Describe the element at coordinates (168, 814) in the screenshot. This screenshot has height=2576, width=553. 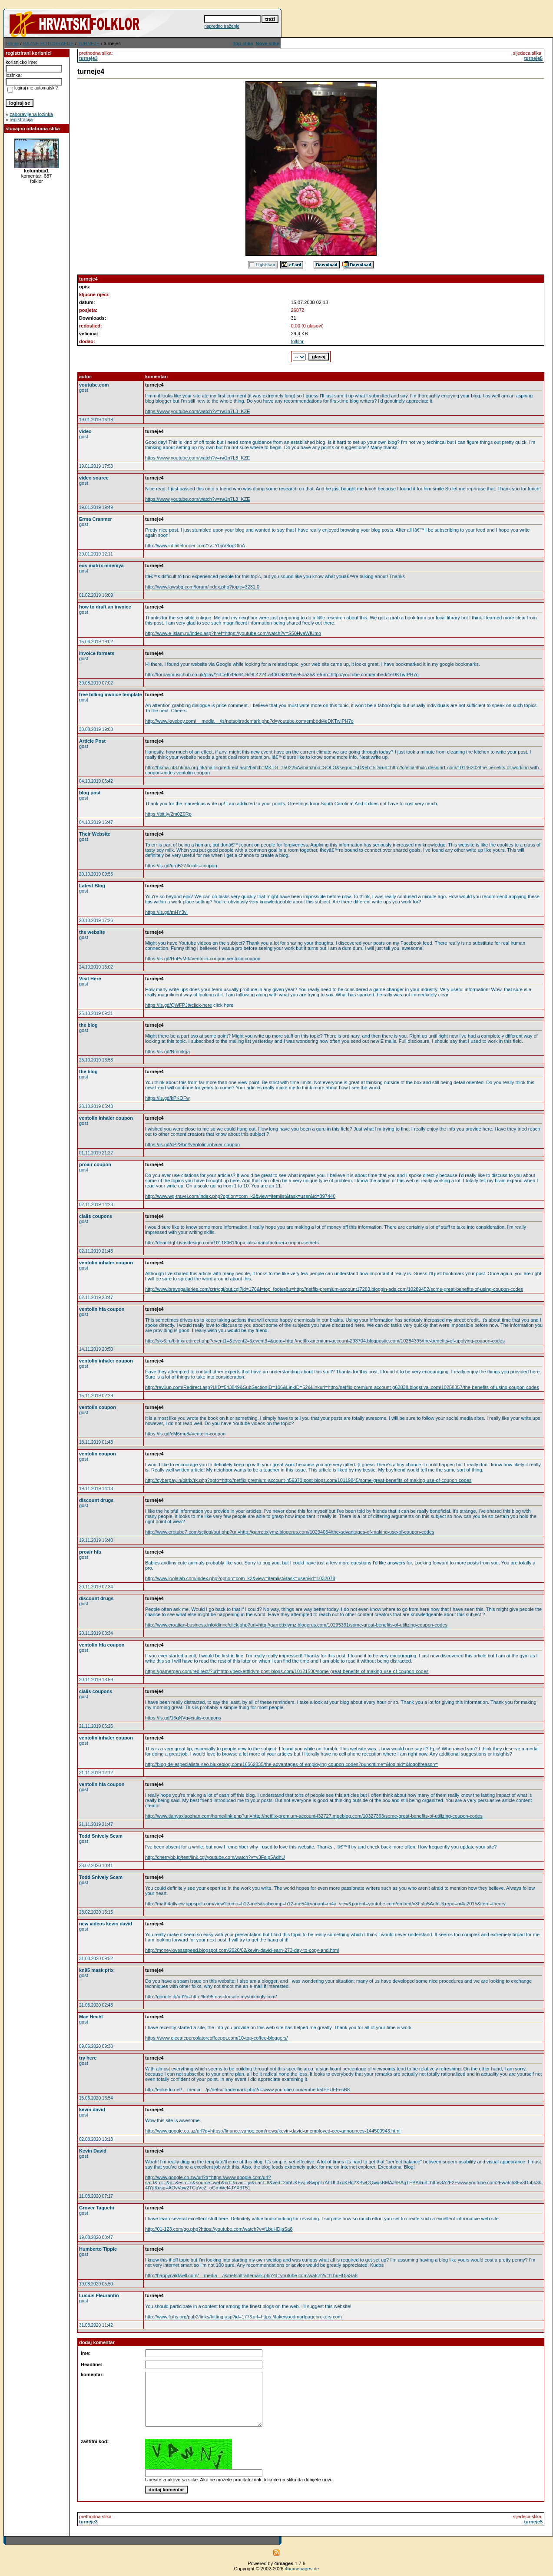
I see `https://bit.ly/2m0Z0Rp` at that location.